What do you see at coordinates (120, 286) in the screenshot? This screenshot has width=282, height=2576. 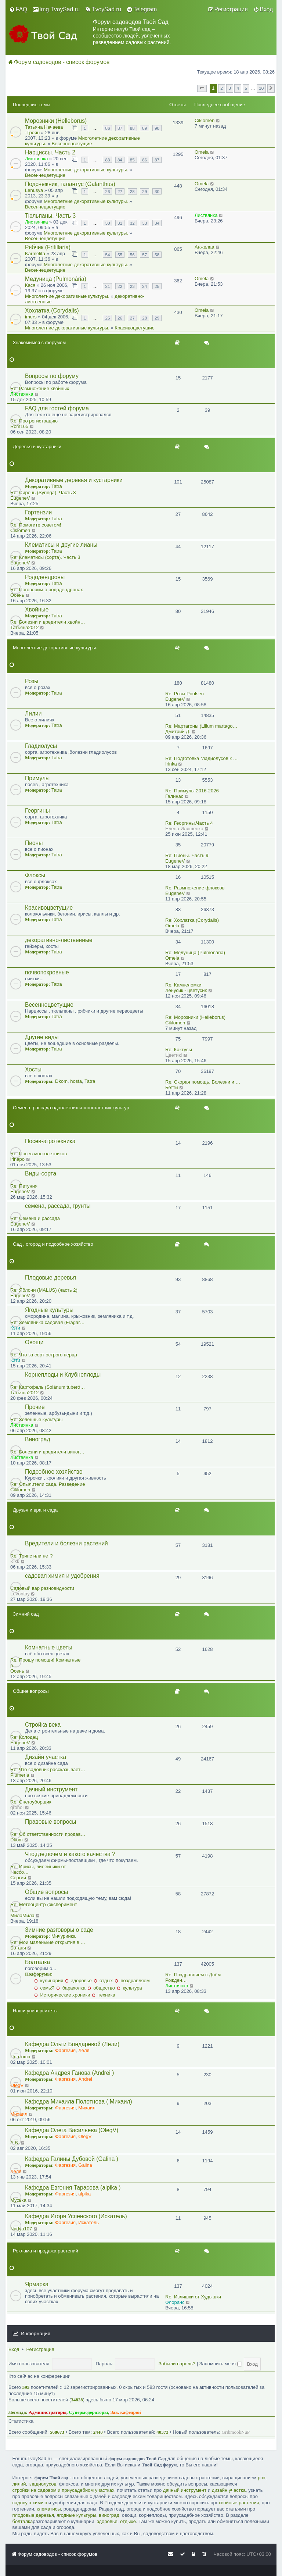 I see `22` at bounding box center [120, 286].